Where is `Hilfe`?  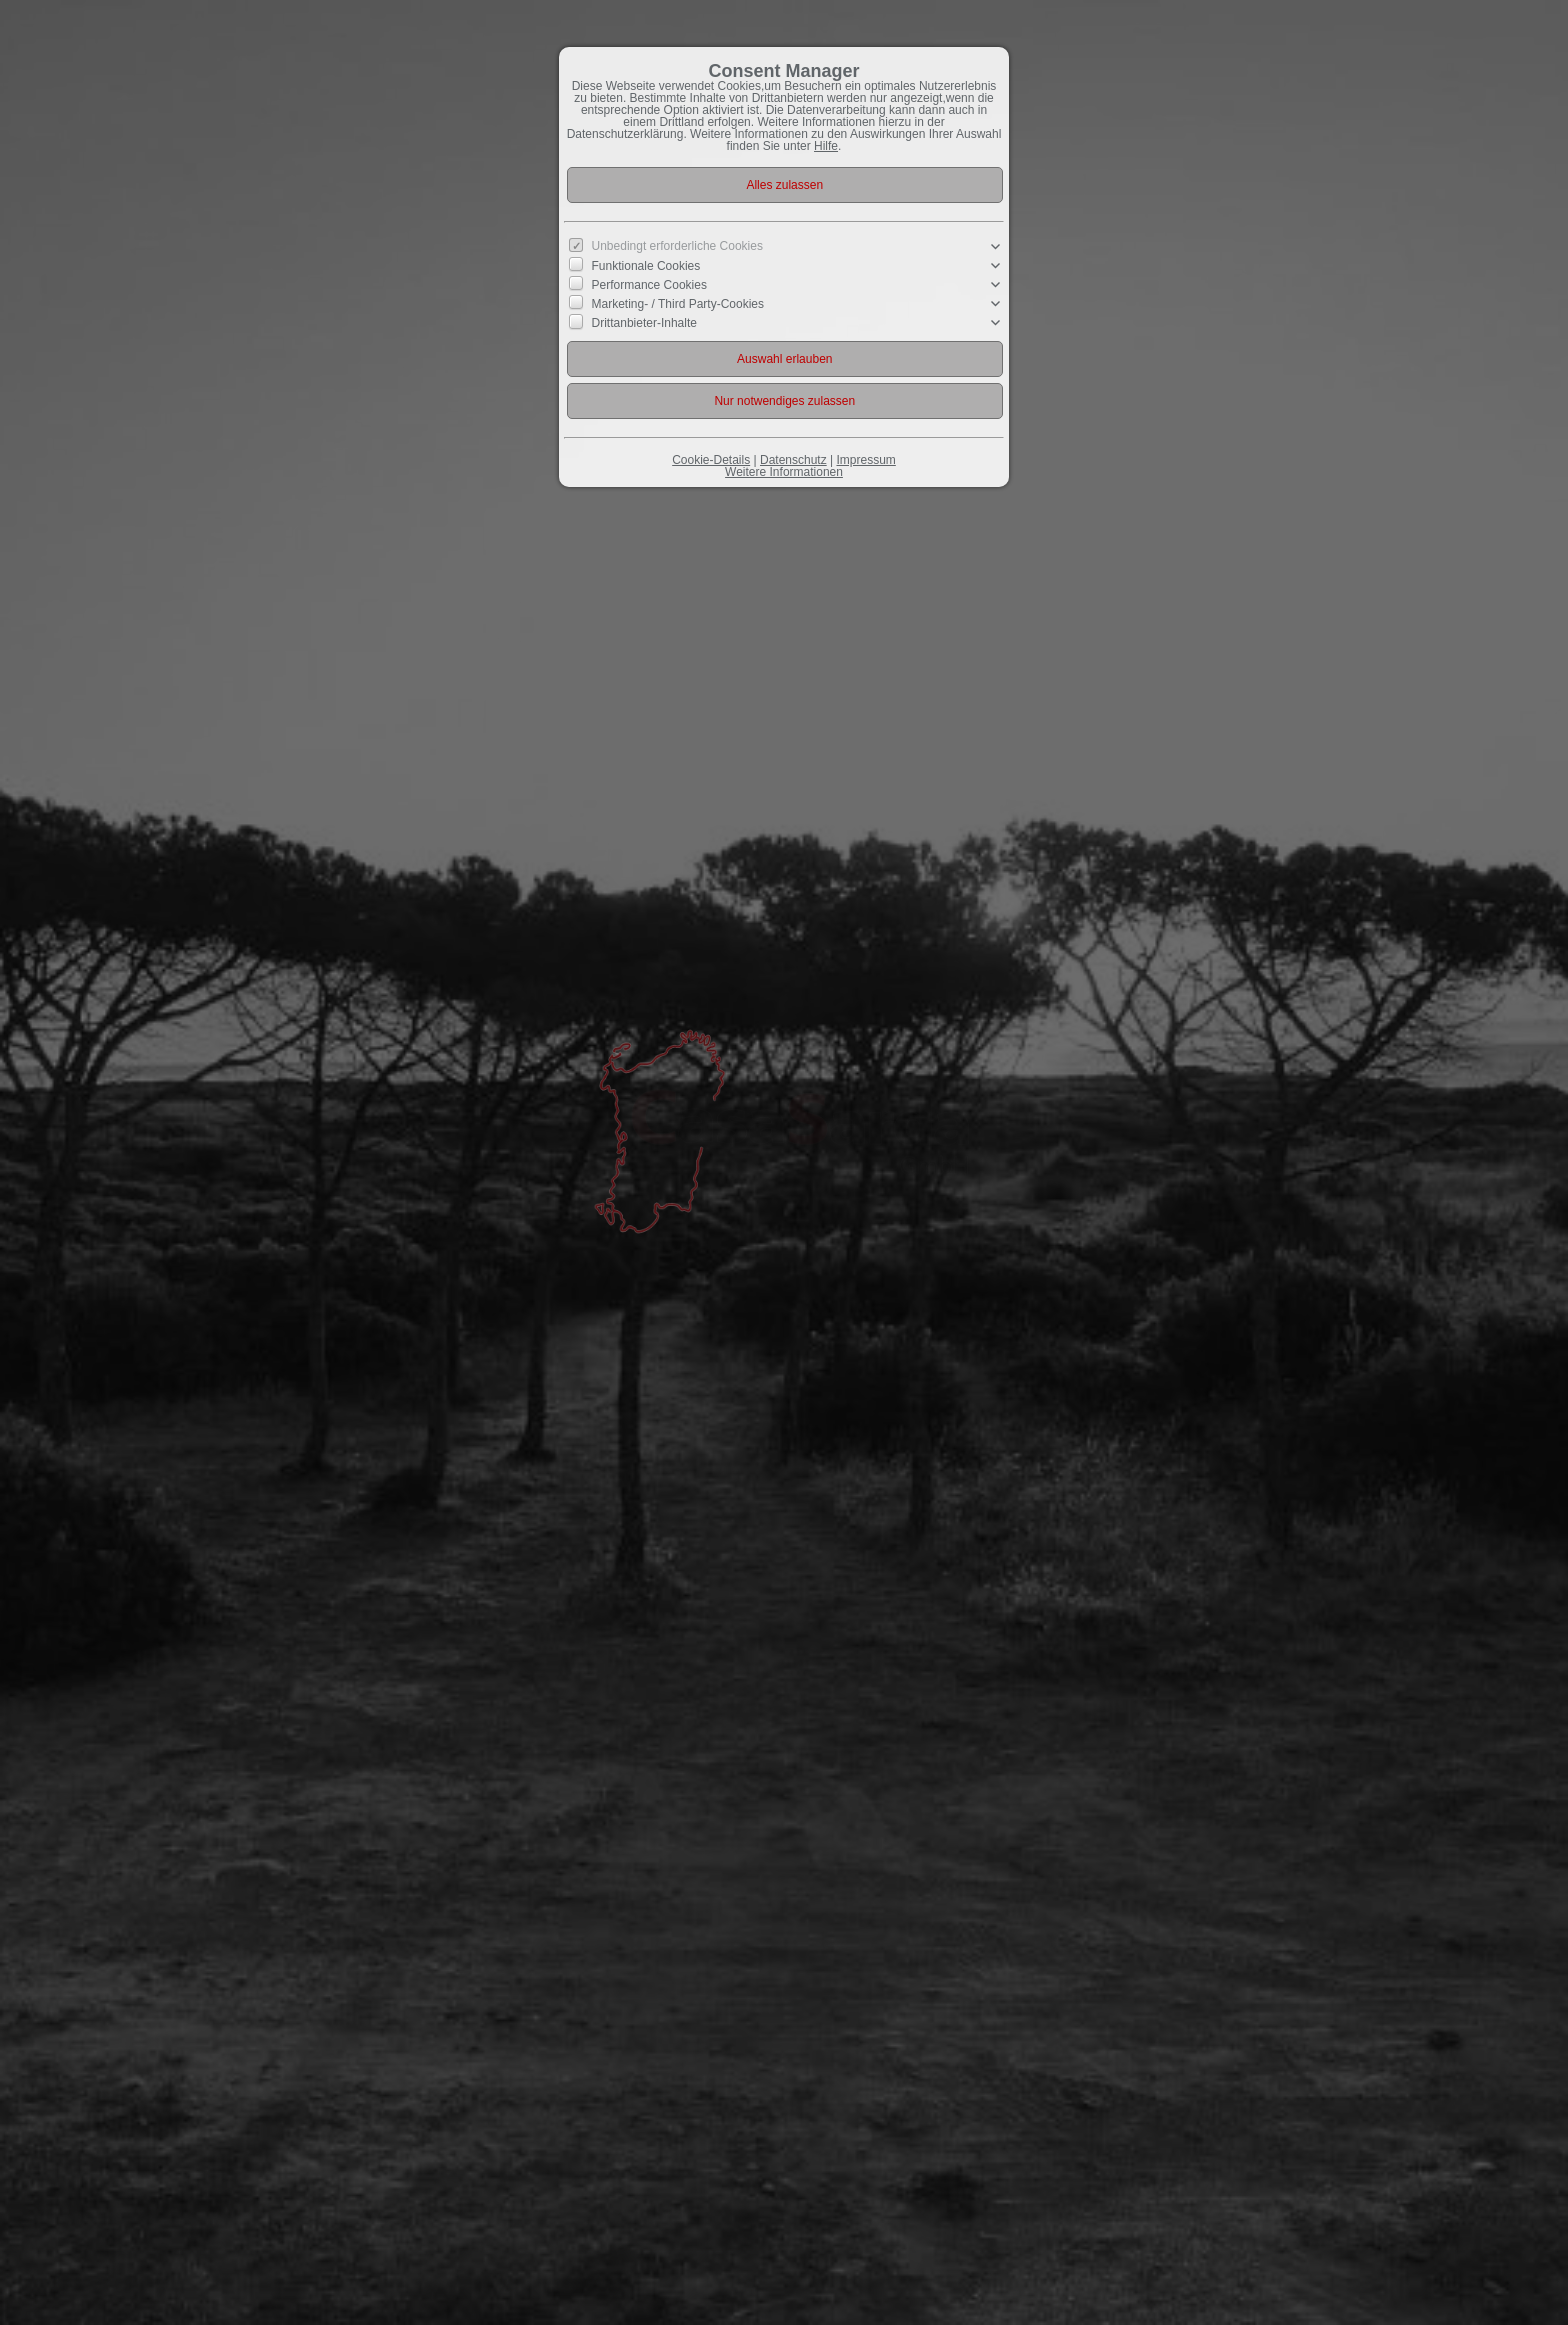 Hilfe is located at coordinates (826, 146).